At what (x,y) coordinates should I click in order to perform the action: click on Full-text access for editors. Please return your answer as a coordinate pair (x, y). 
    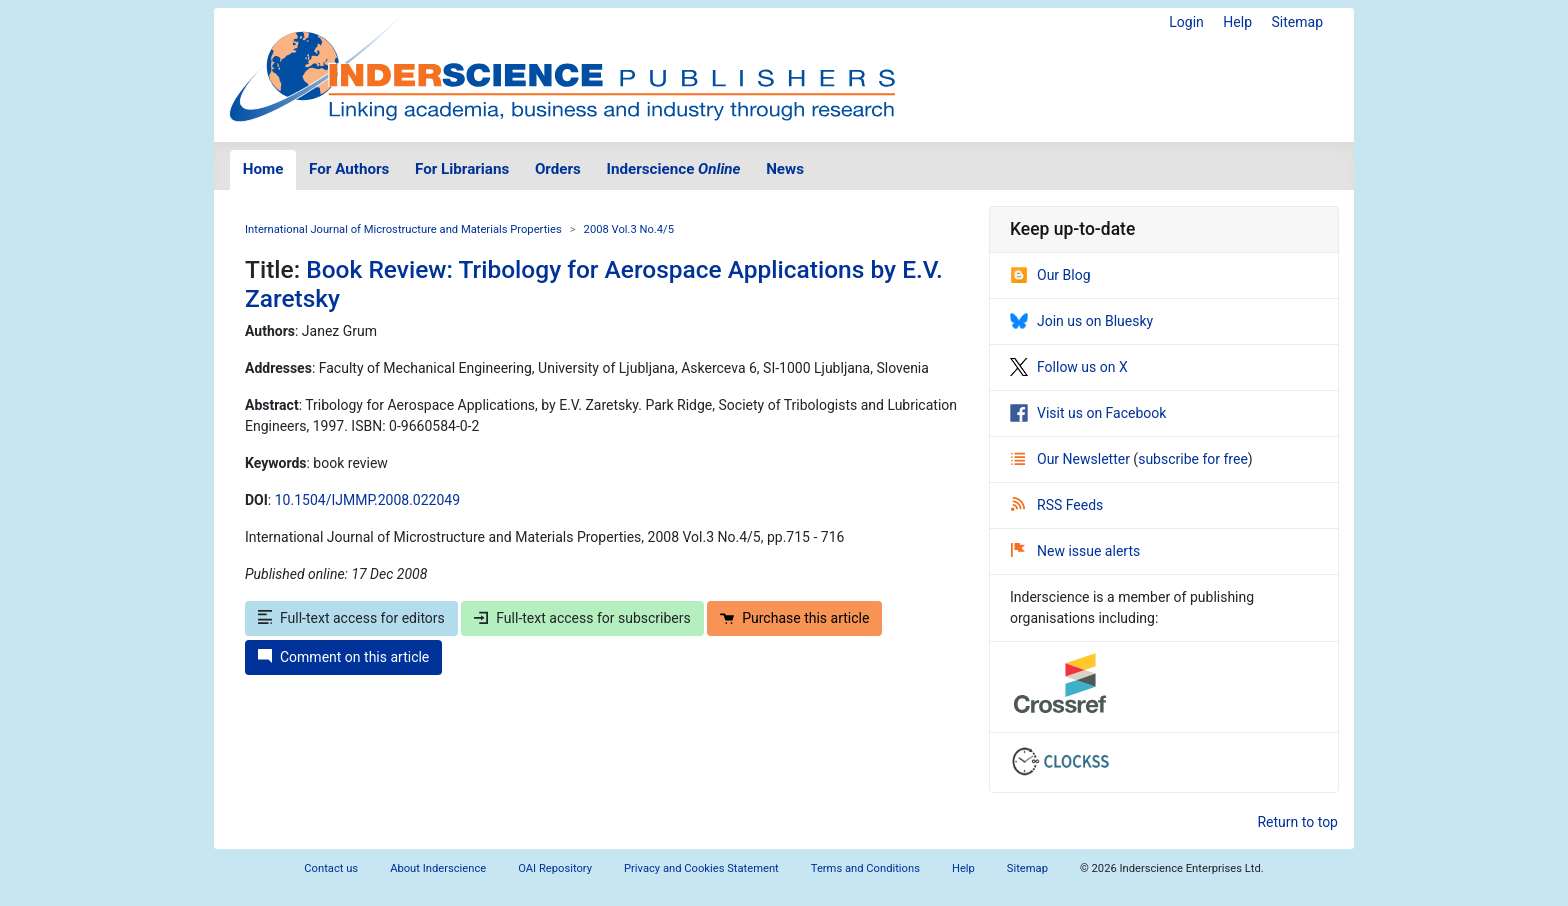
    Looking at the image, I should click on (351, 618).